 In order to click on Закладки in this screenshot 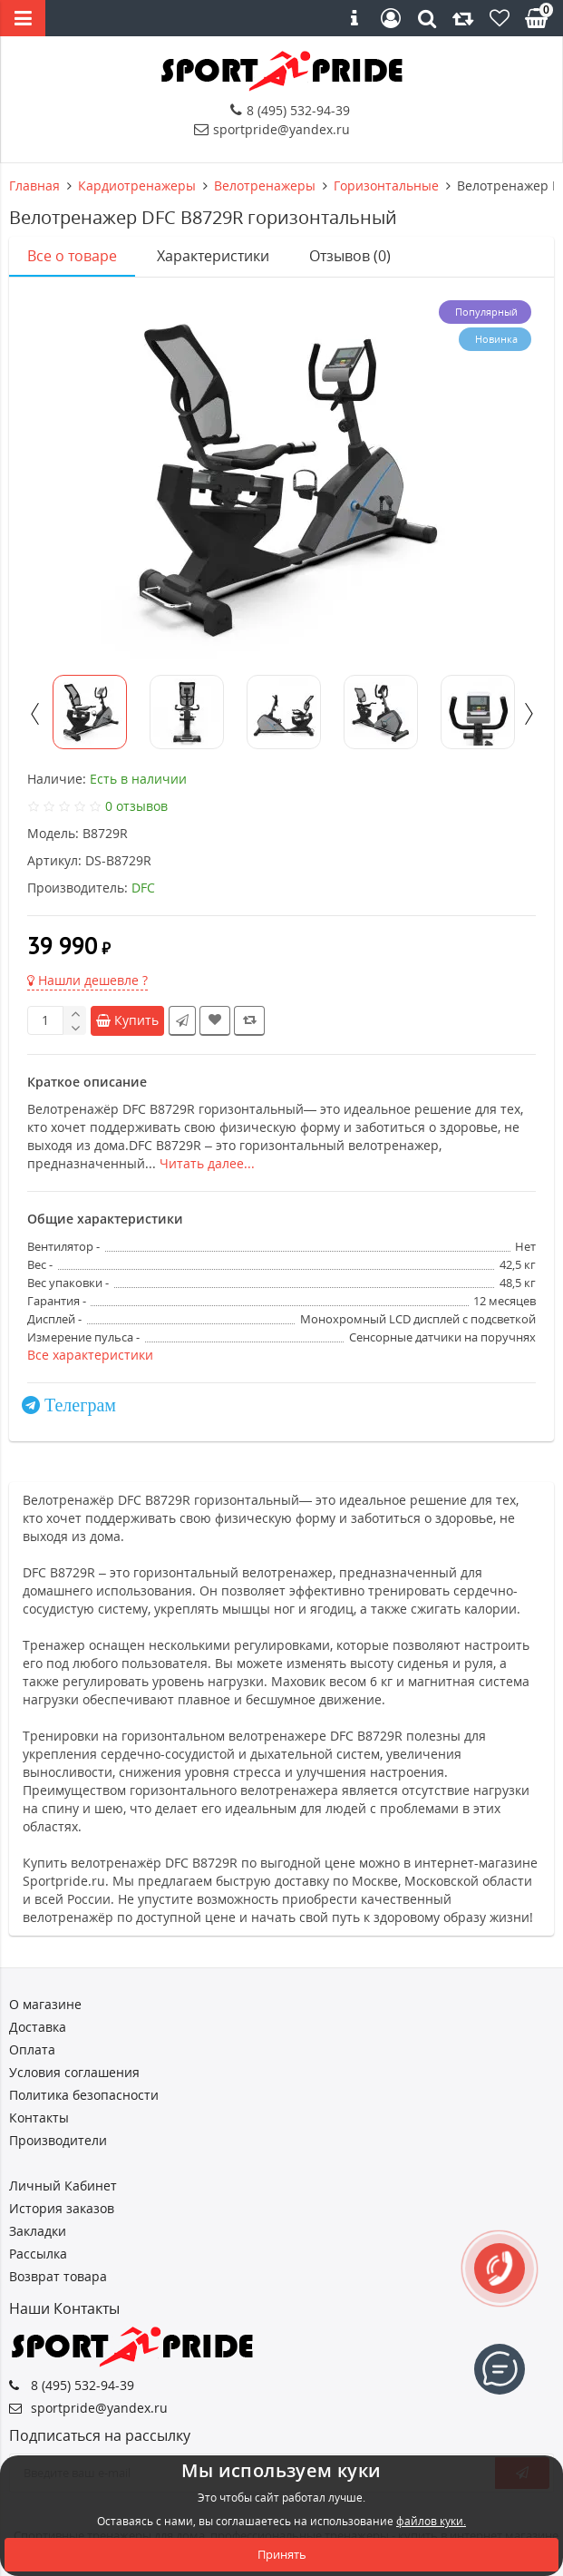, I will do `click(37, 2230)`.